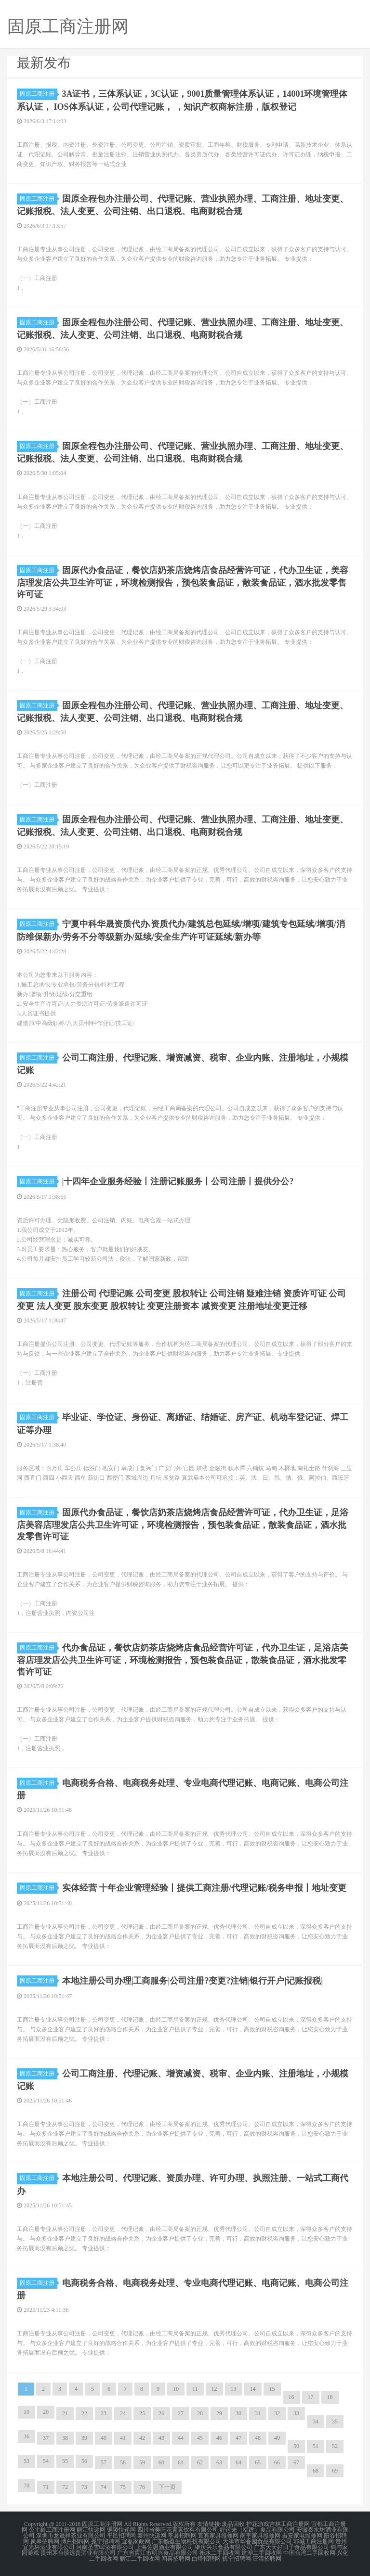  I want to click on 48, so click(258, 2438).